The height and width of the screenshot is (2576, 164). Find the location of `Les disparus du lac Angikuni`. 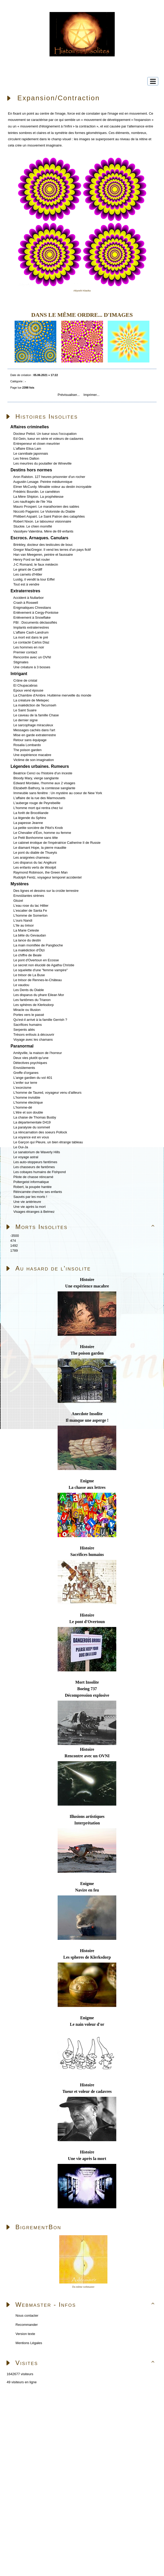

Les disparus du lac Angikuni is located at coordinates (34, 862).